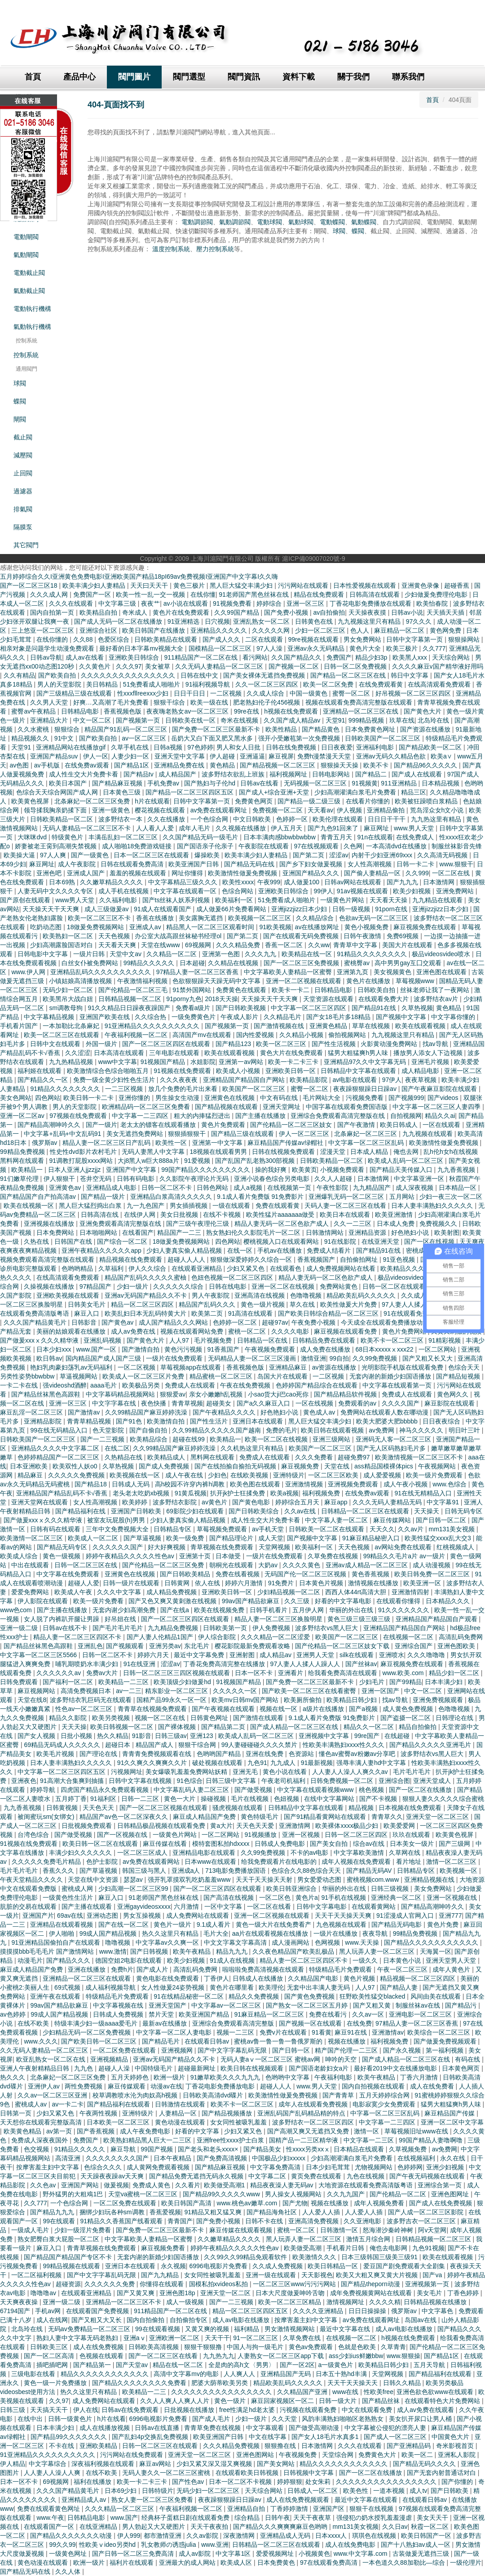 This screenshot has width=485, height=2576. Describe the element at coordinates (72, 2535) in the screenshot. I see `国产精品久久久久久久久动漫` at that location.